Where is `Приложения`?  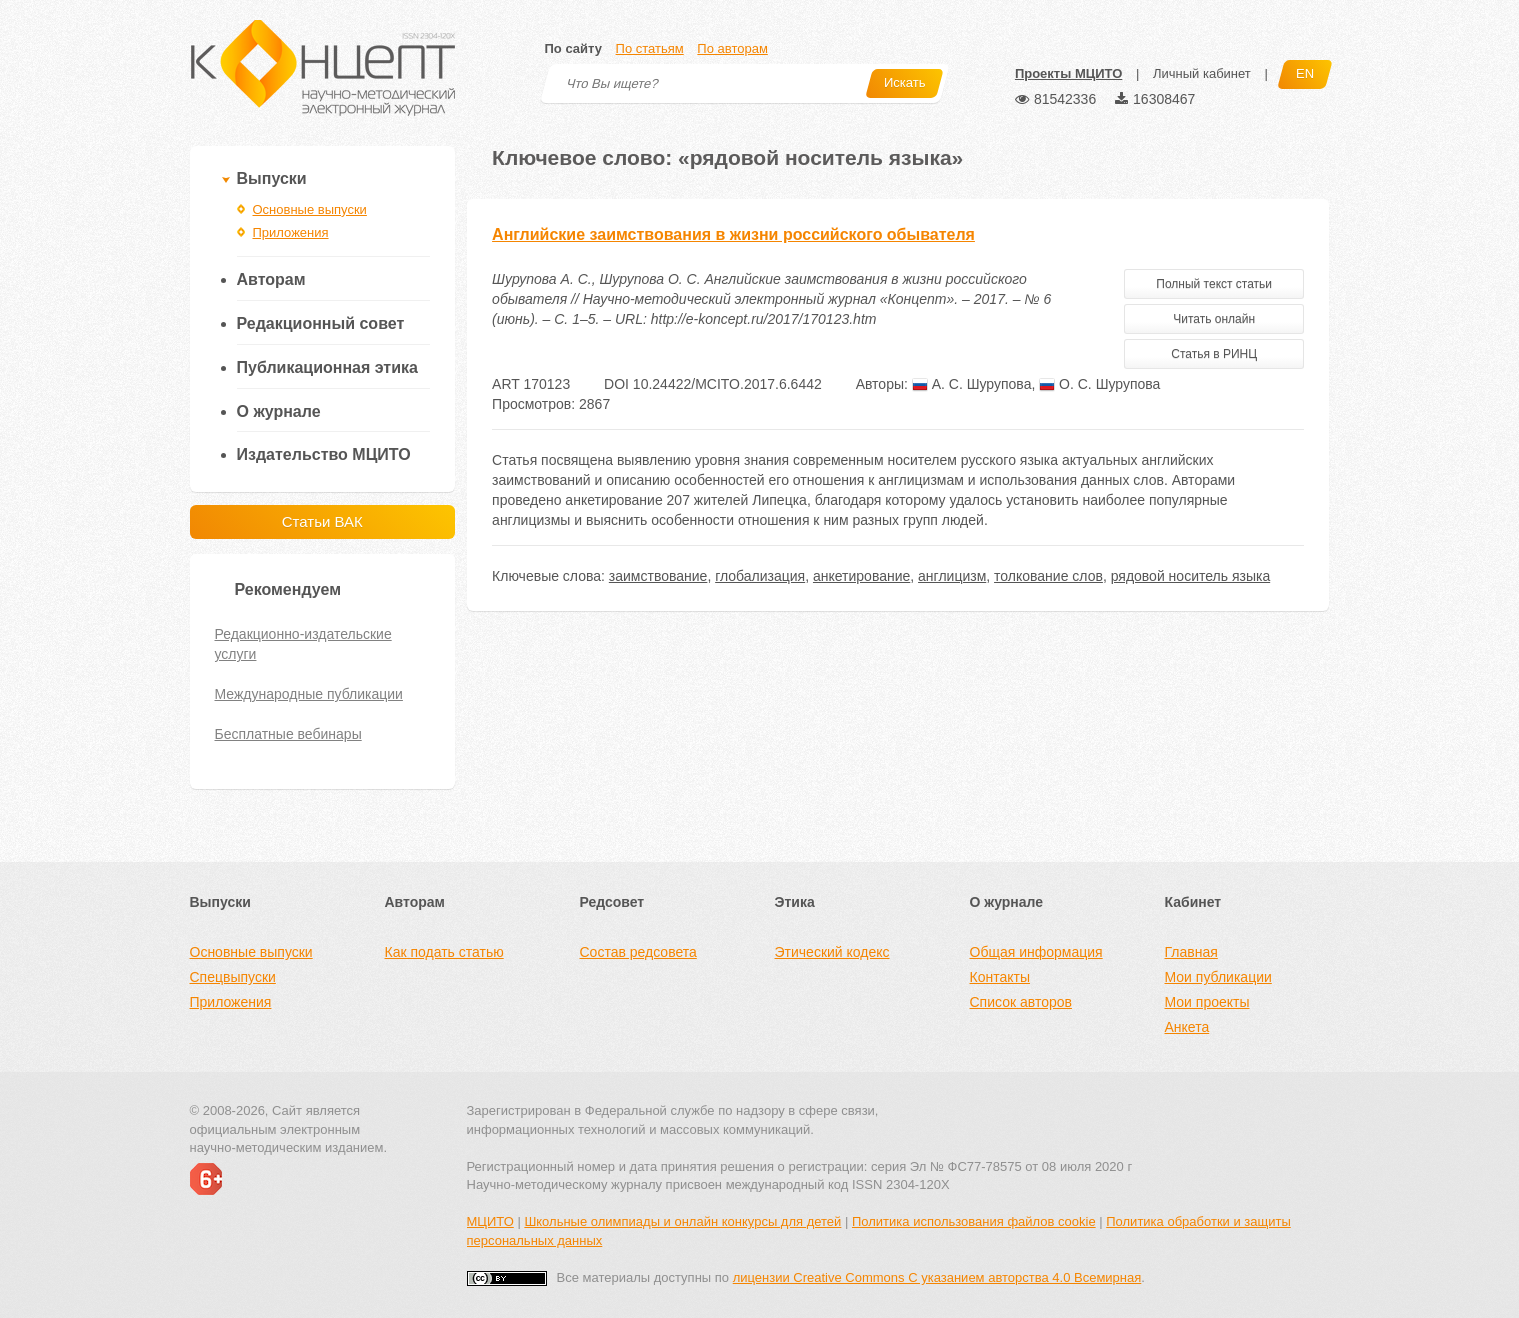 Приложения is located at coordinates (291, 232).